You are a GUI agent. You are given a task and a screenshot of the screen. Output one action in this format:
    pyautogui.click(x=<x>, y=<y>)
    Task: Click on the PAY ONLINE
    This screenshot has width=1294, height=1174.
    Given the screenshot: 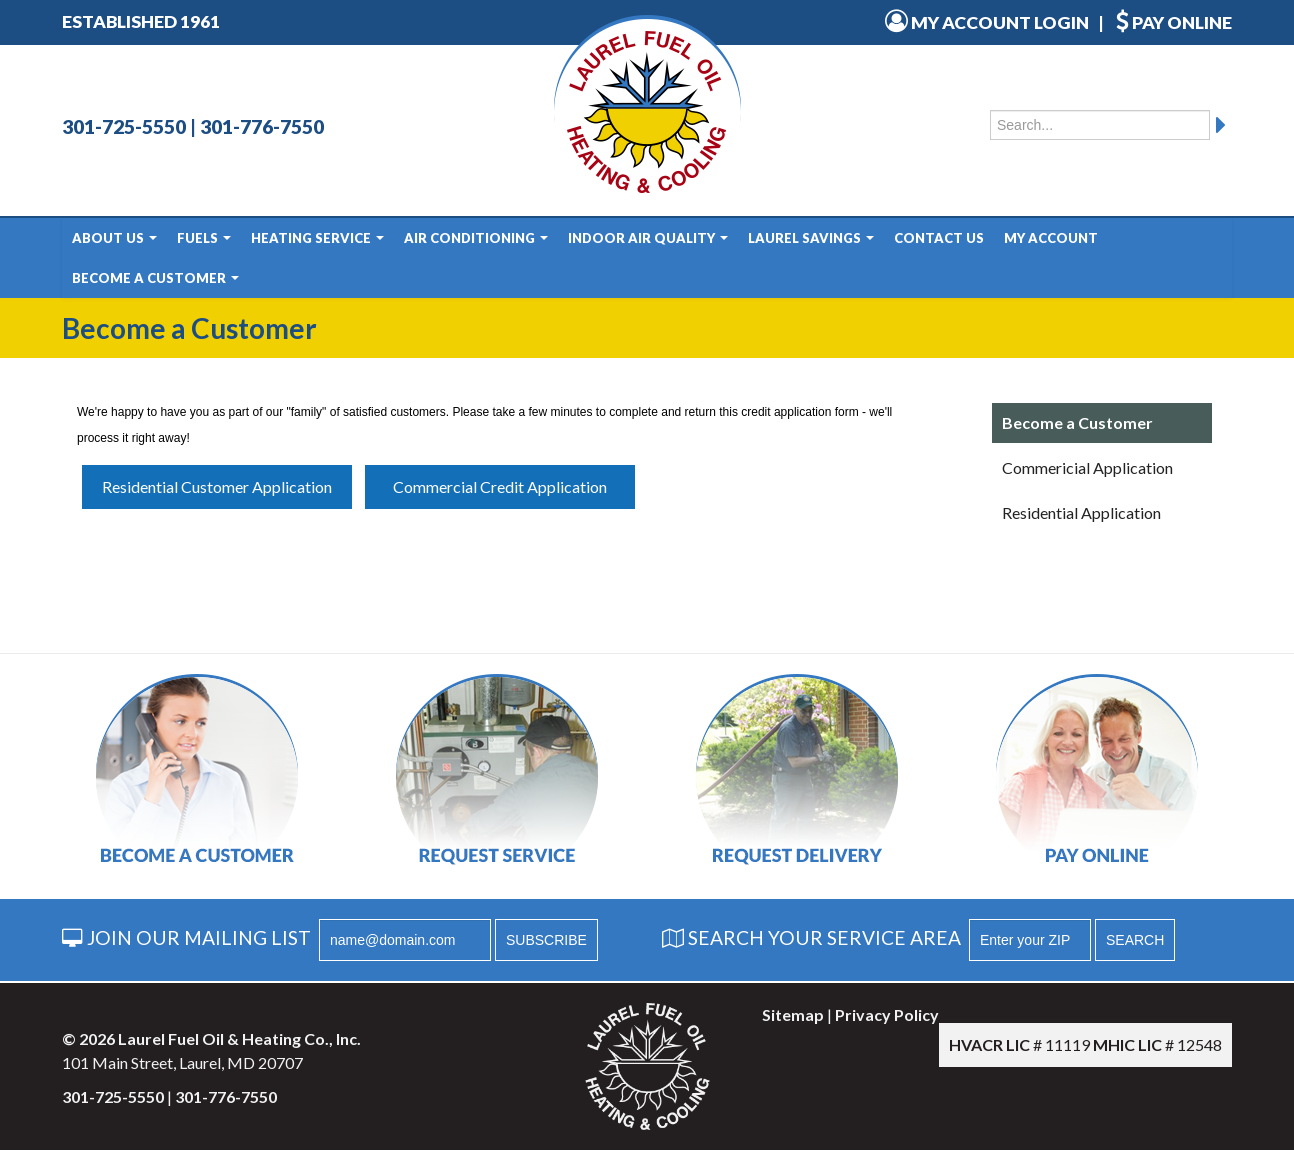 What is the action you would take?
    pyautogui.click(x=1174, y=22)
    